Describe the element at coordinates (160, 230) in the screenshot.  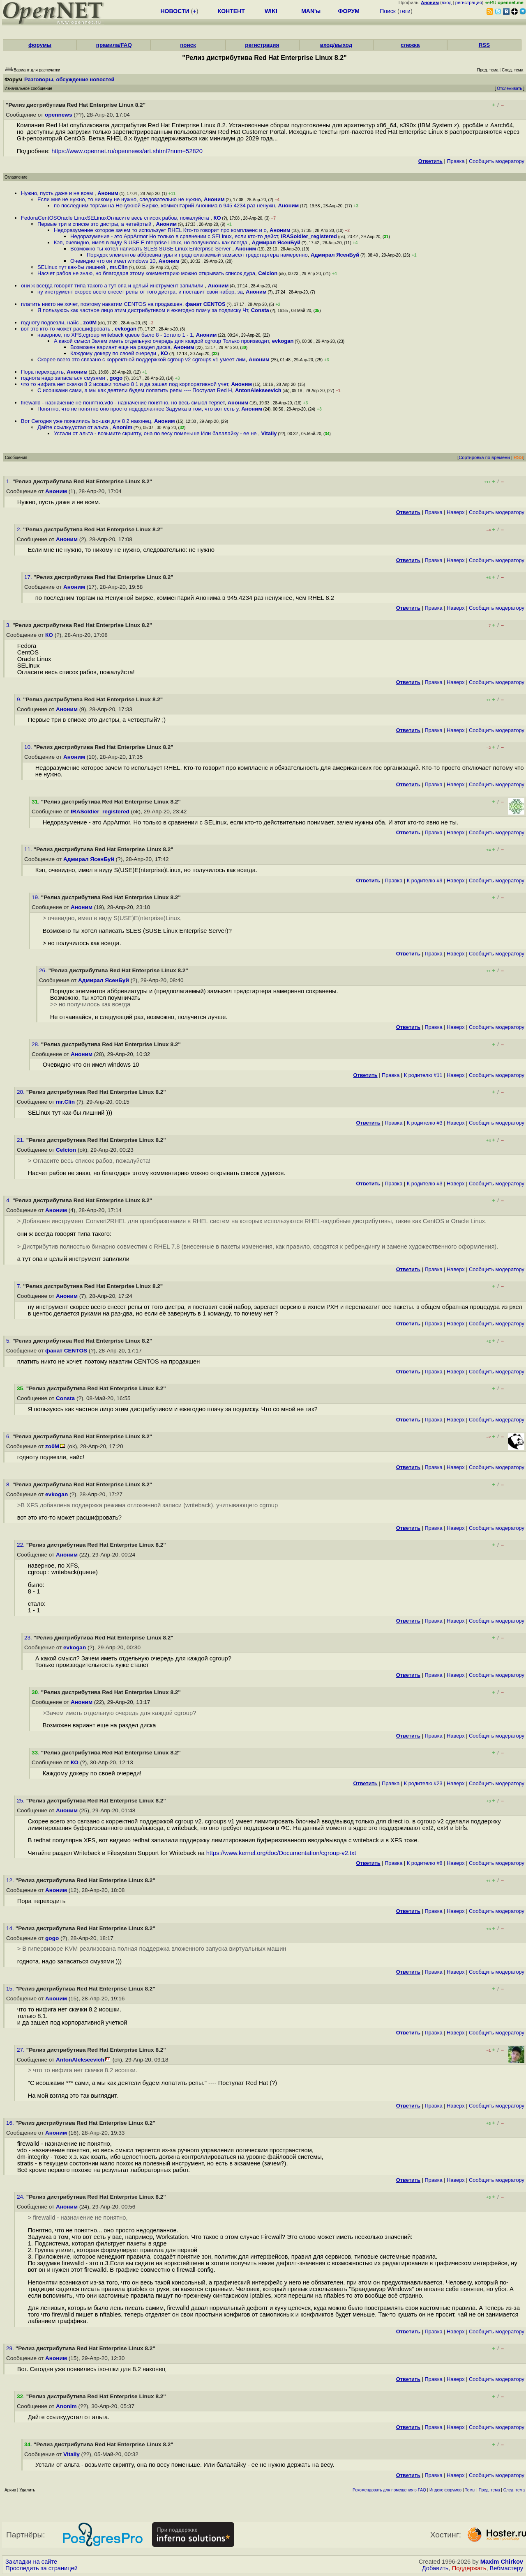
I see `Недоразумение которое зачем то использует RHEL Кто-то говорит про комплаенс и о` at that location.